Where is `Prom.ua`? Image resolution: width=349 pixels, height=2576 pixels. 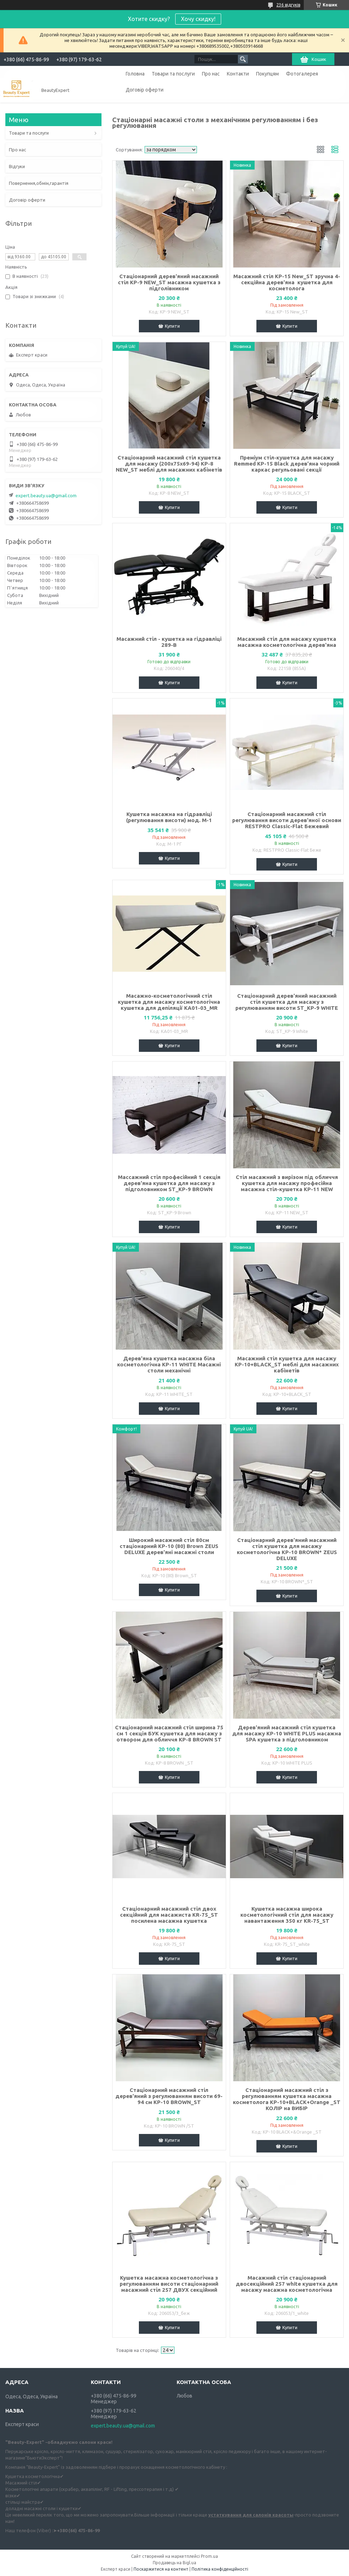
Prom.ua is located at coordinates (209, 2556).